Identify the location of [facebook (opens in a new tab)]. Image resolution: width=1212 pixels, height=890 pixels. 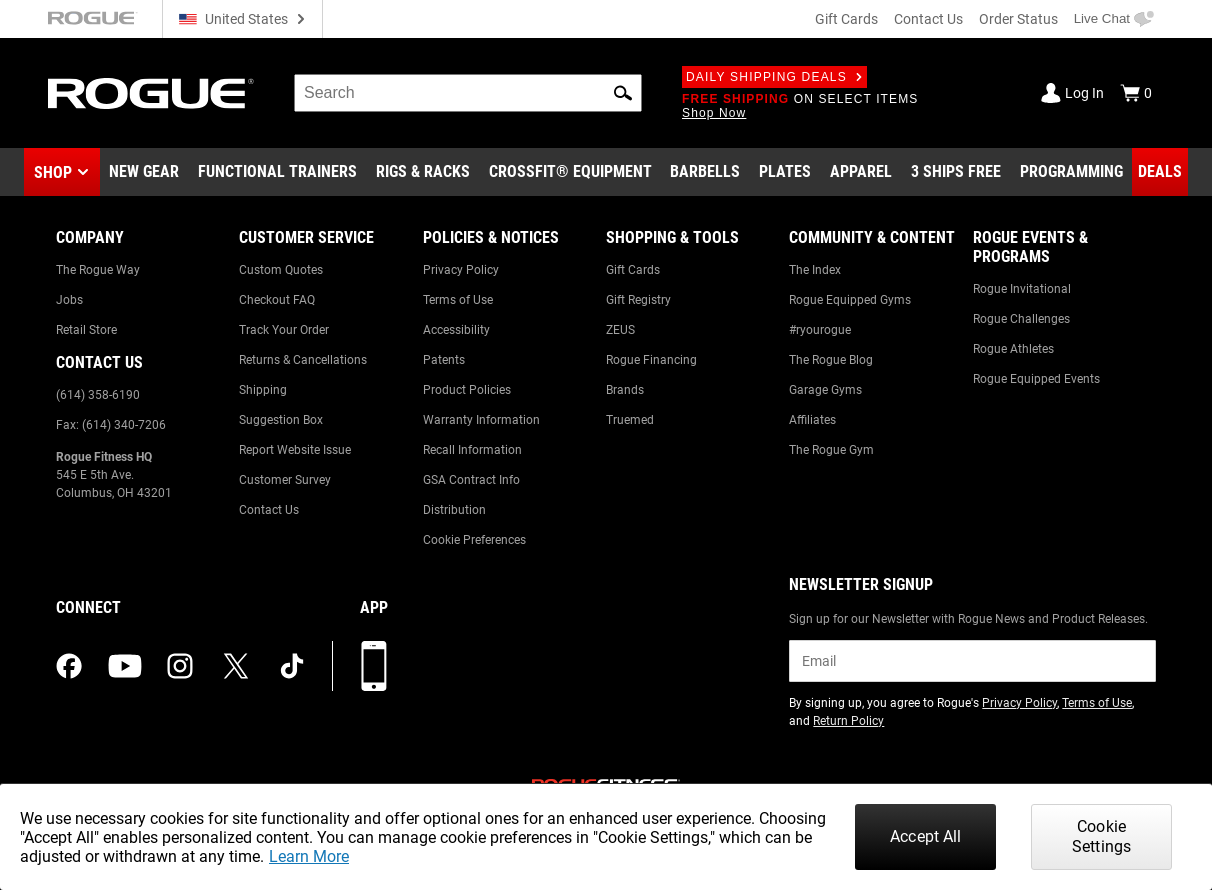
(69, 666).